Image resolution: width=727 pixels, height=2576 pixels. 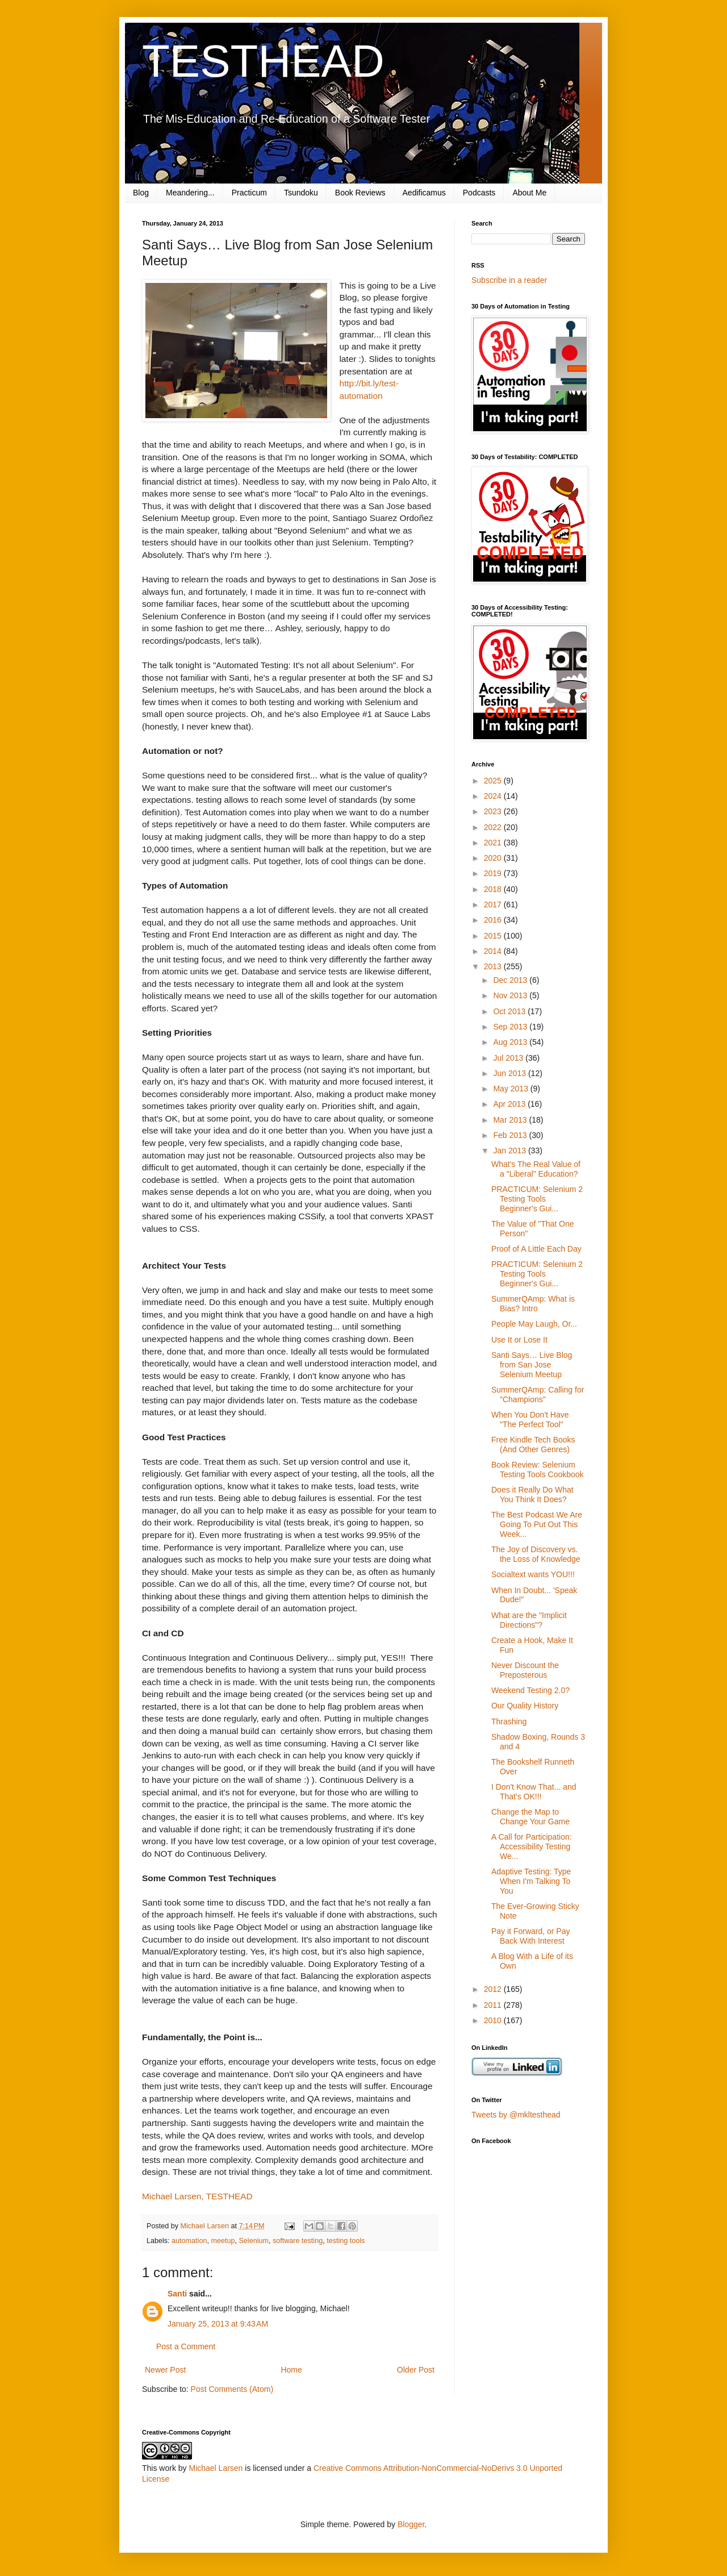 What do you see at coordinates (494, 842) in the screenshot?
I see `2021` at bounding box center [494, 842].